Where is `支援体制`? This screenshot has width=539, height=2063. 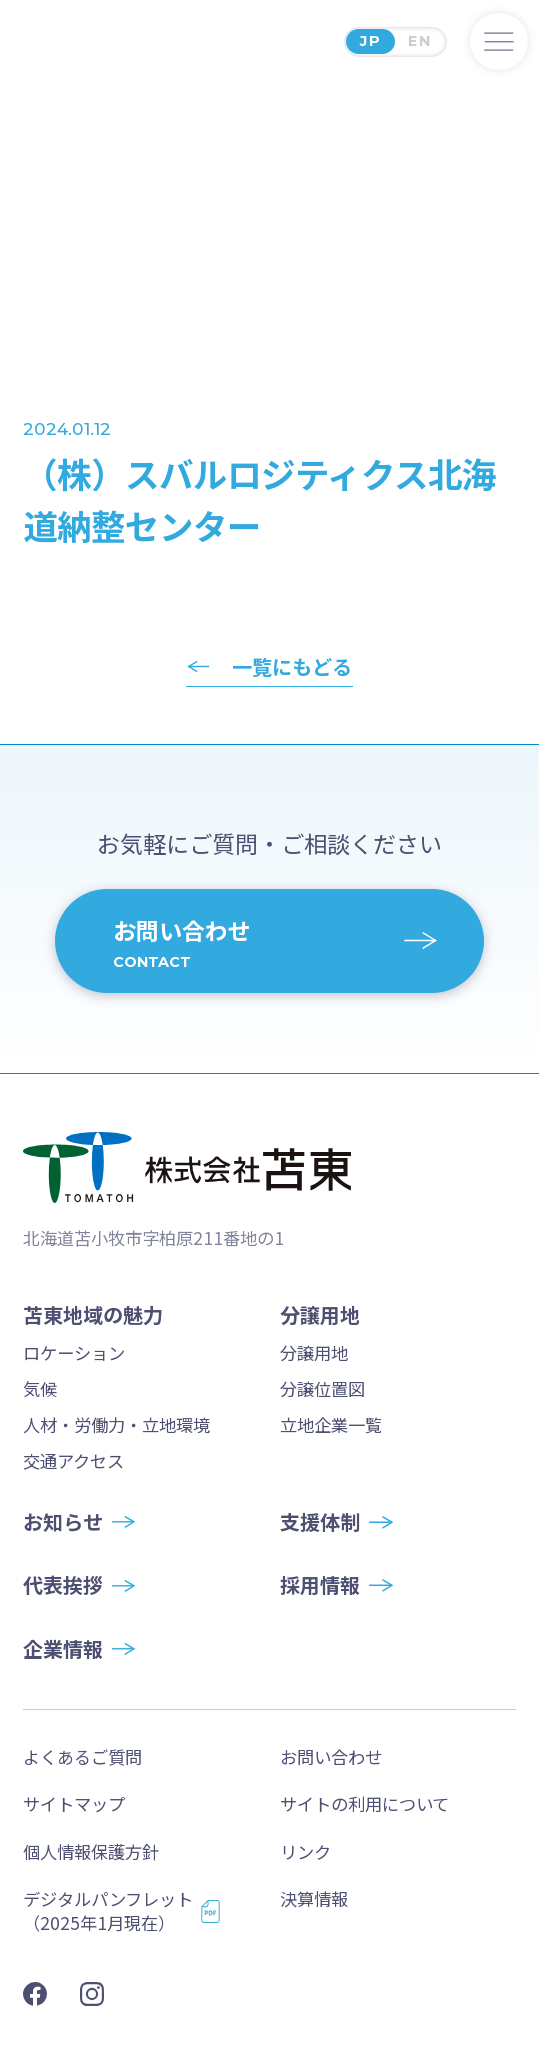
支援体制 is located at coordinates (320, 1522).